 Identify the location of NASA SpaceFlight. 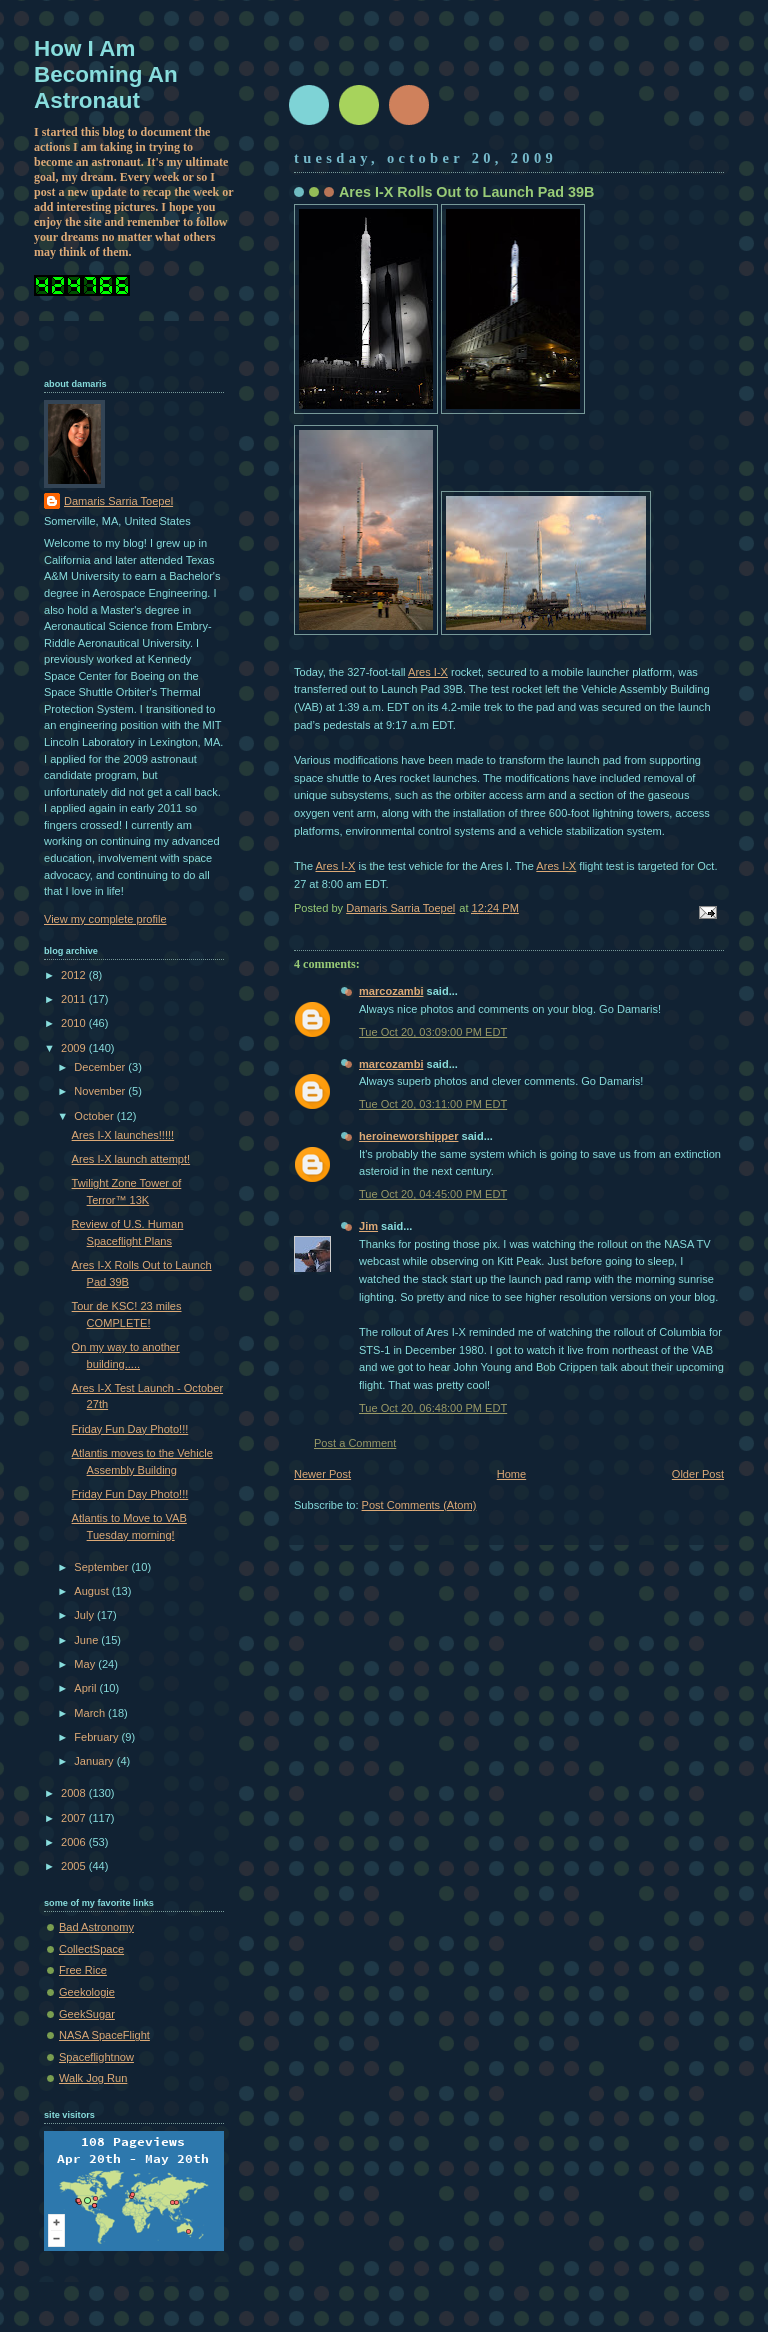
(104, 2035).